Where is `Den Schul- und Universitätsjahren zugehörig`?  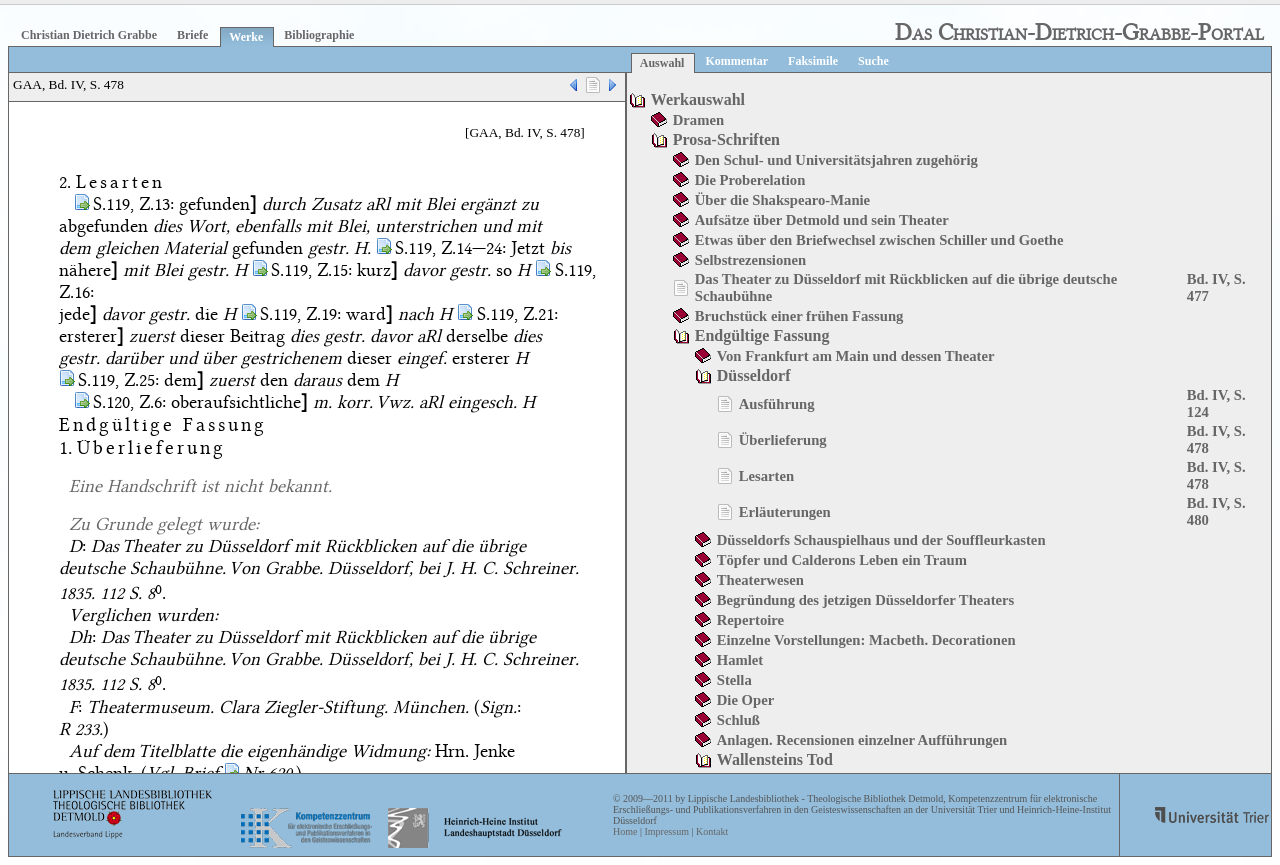 Den Schul- und Universitätsjahren zugehörig is located at coordinates (836, 160).